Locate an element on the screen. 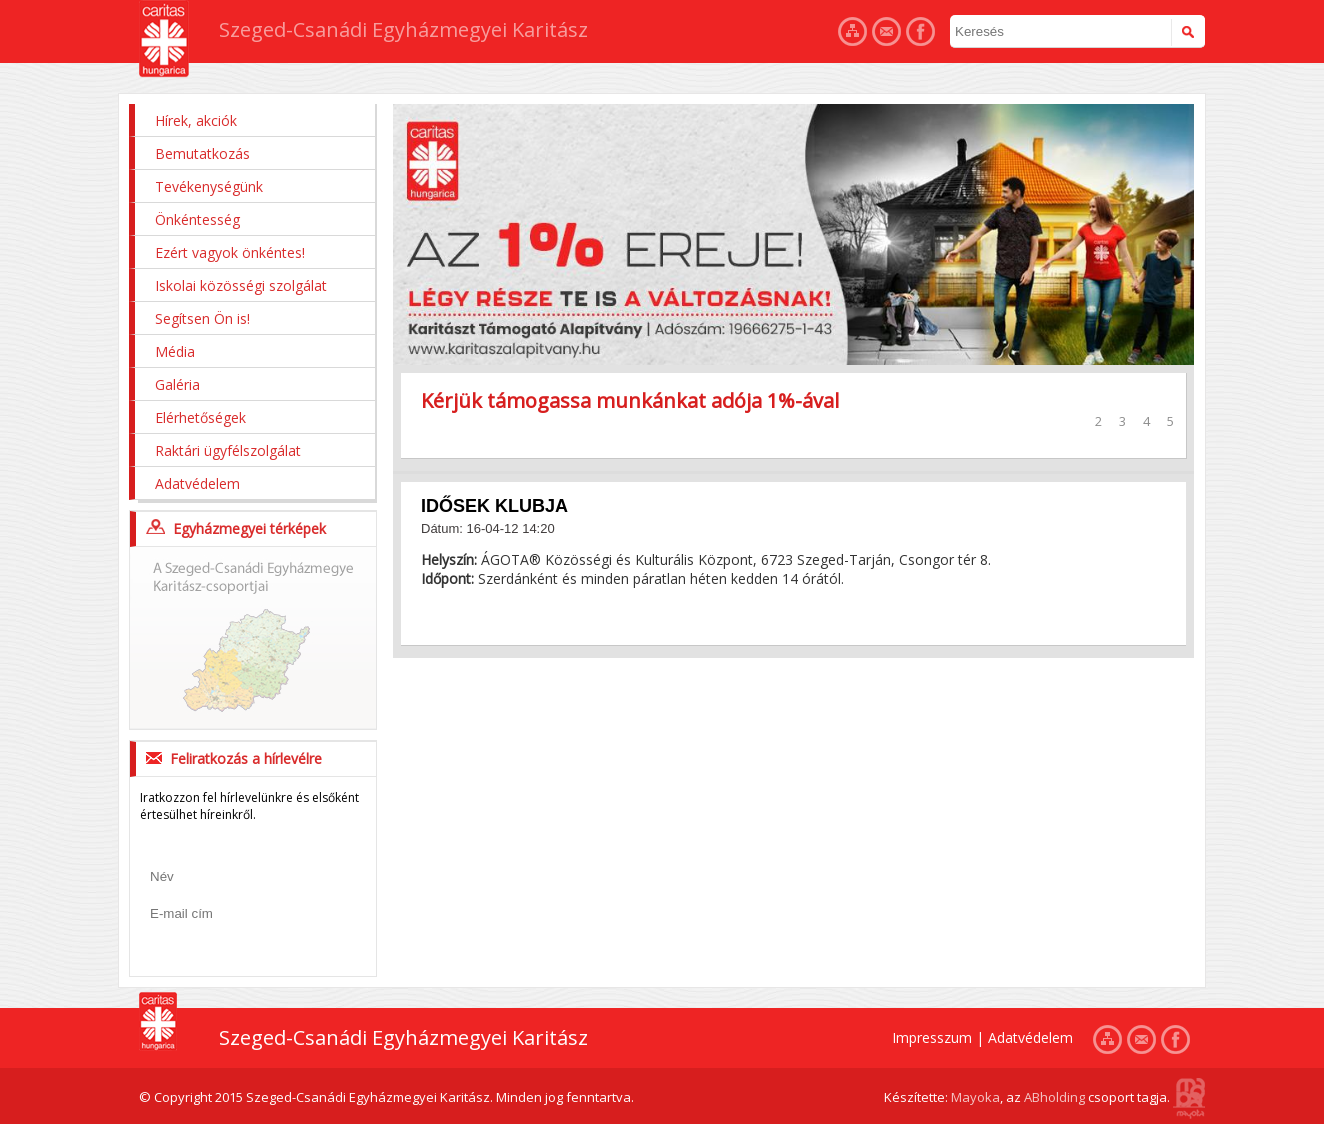 This screenshot has width=1324, height=1124. Ezért vagyok önkéntes! is located at coordinates (230, 252).